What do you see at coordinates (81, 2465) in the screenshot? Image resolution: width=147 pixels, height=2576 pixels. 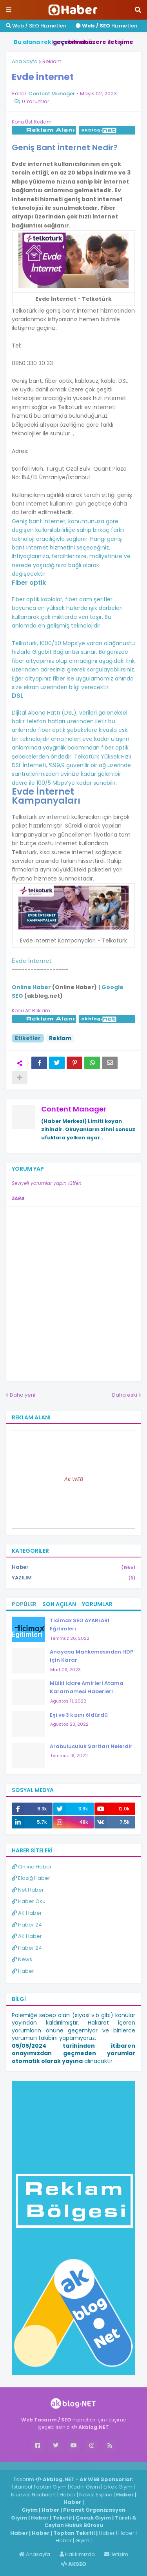 I see `ingilizce` at bounding box center [81, 2465].